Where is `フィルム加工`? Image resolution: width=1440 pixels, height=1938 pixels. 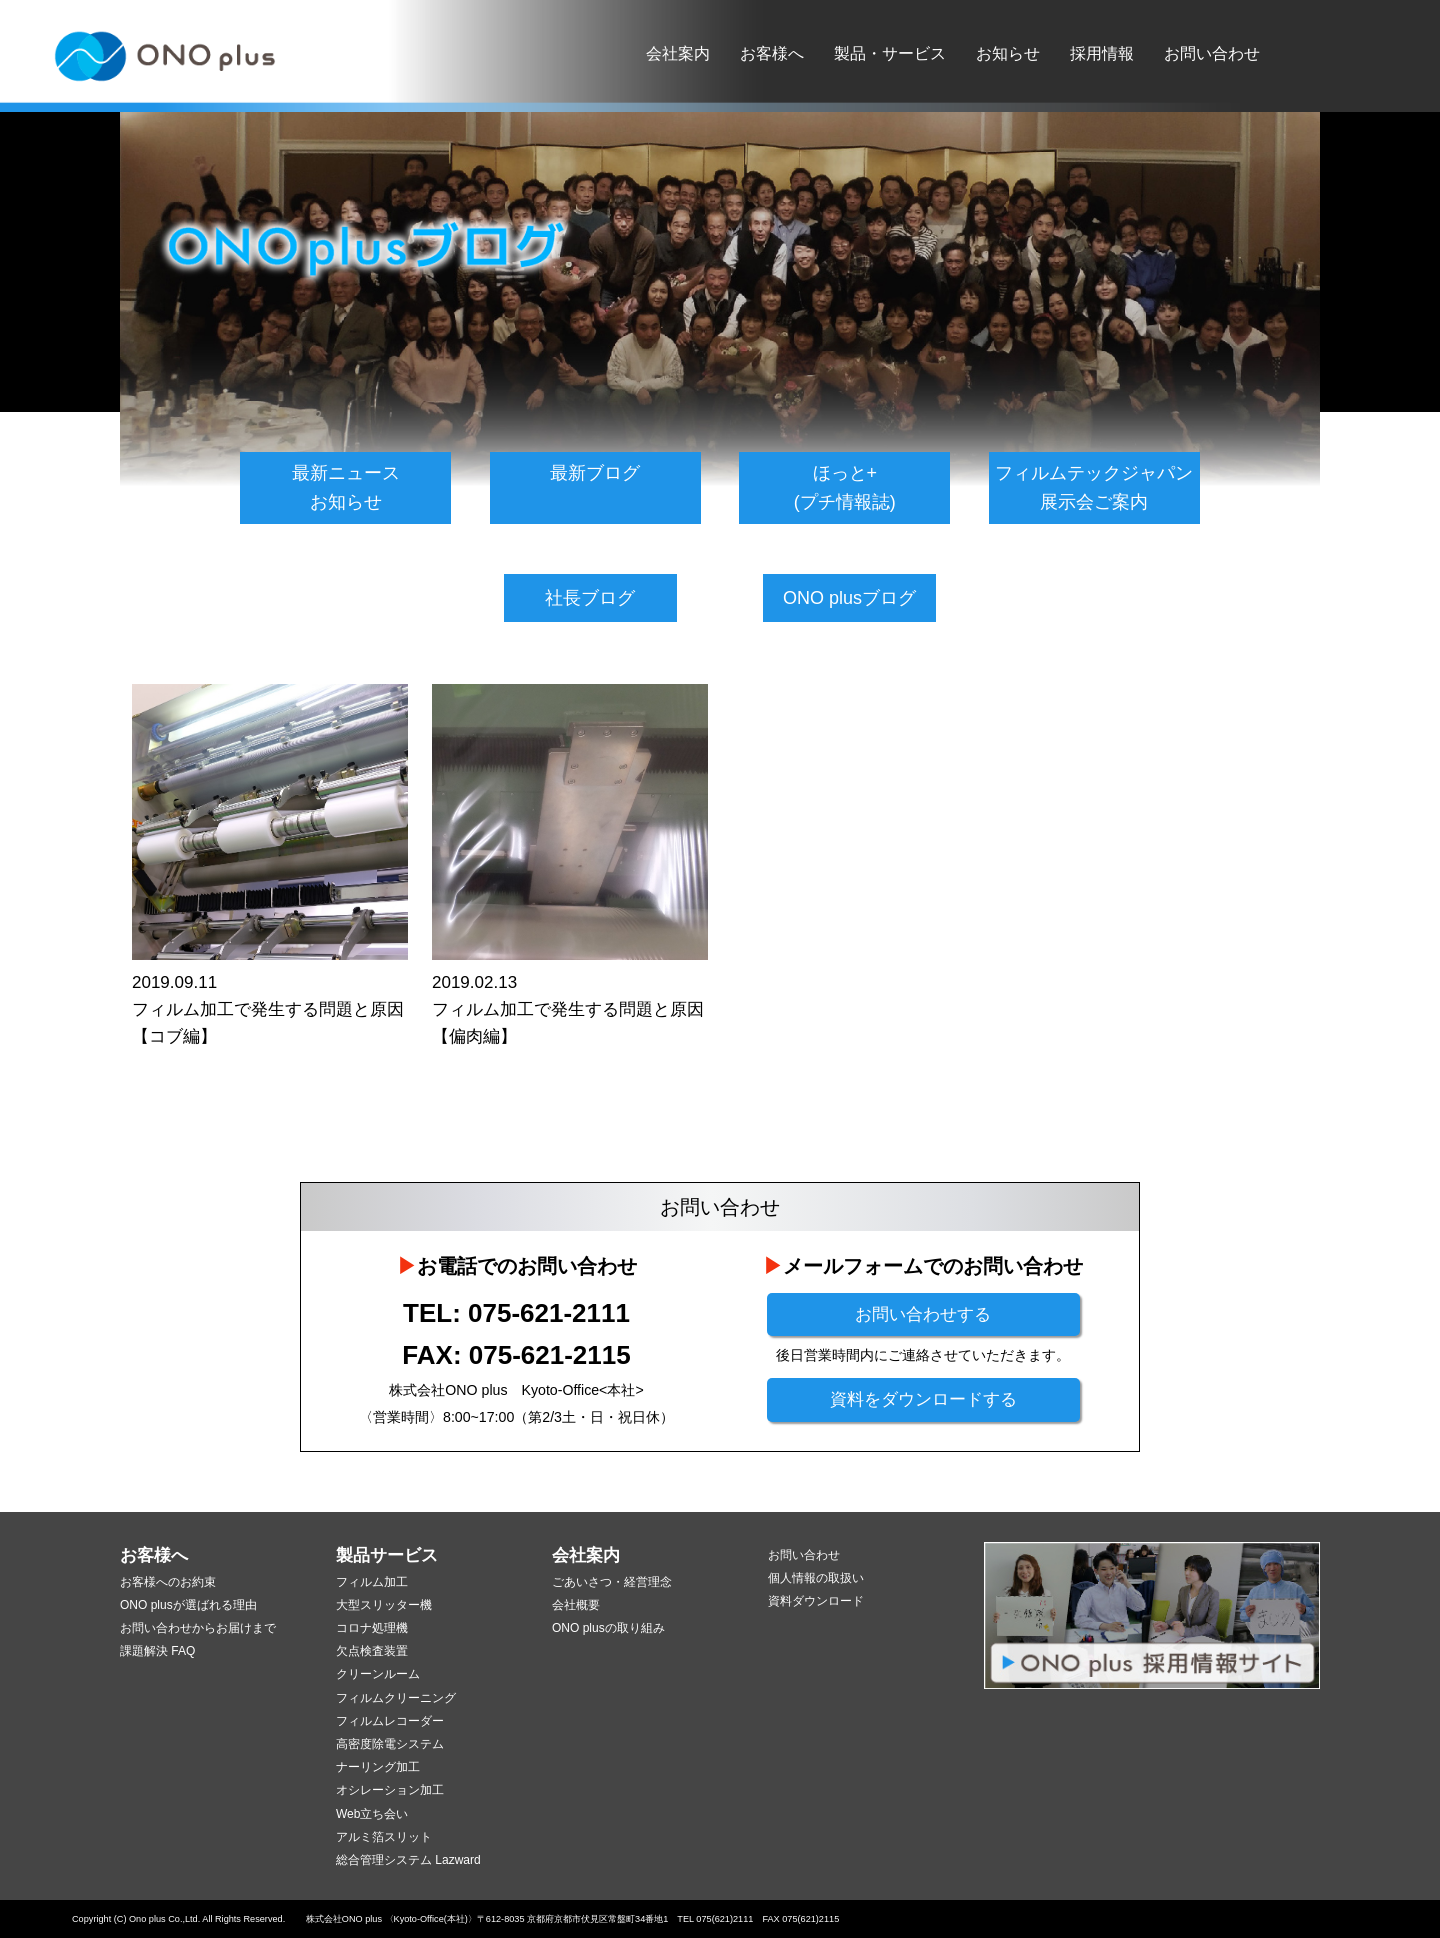
フィルム加工 is located at coordinates (372, 1582).